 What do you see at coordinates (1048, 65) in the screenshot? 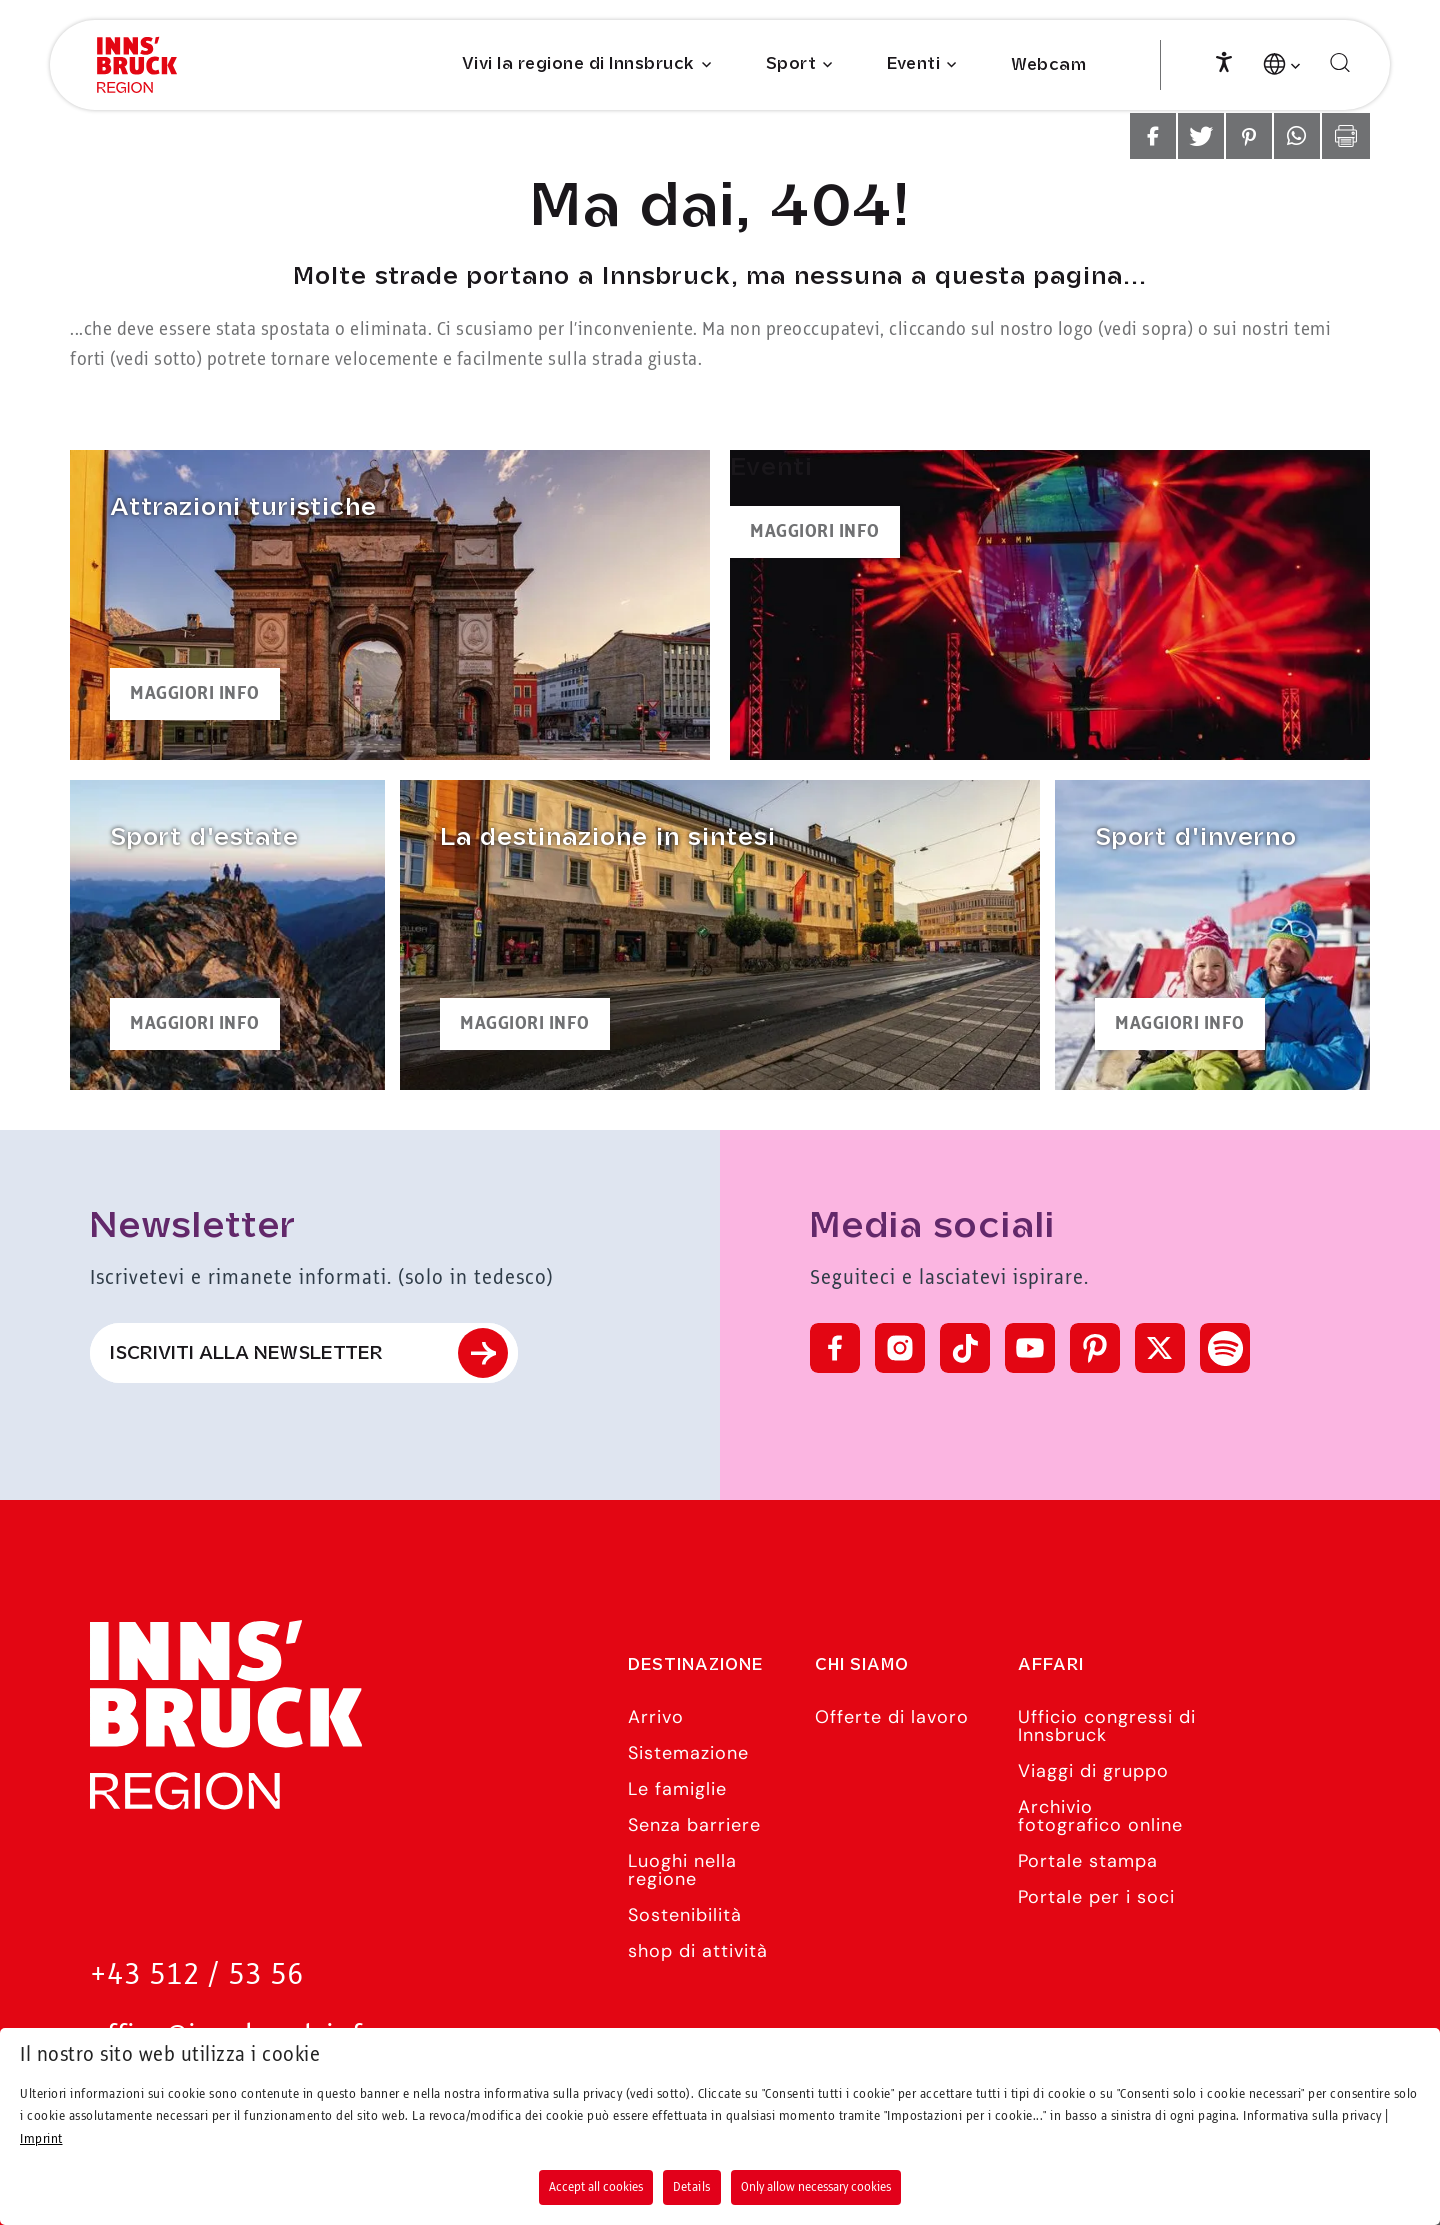
I see `Webcam` at bounding box center [1048, 65].